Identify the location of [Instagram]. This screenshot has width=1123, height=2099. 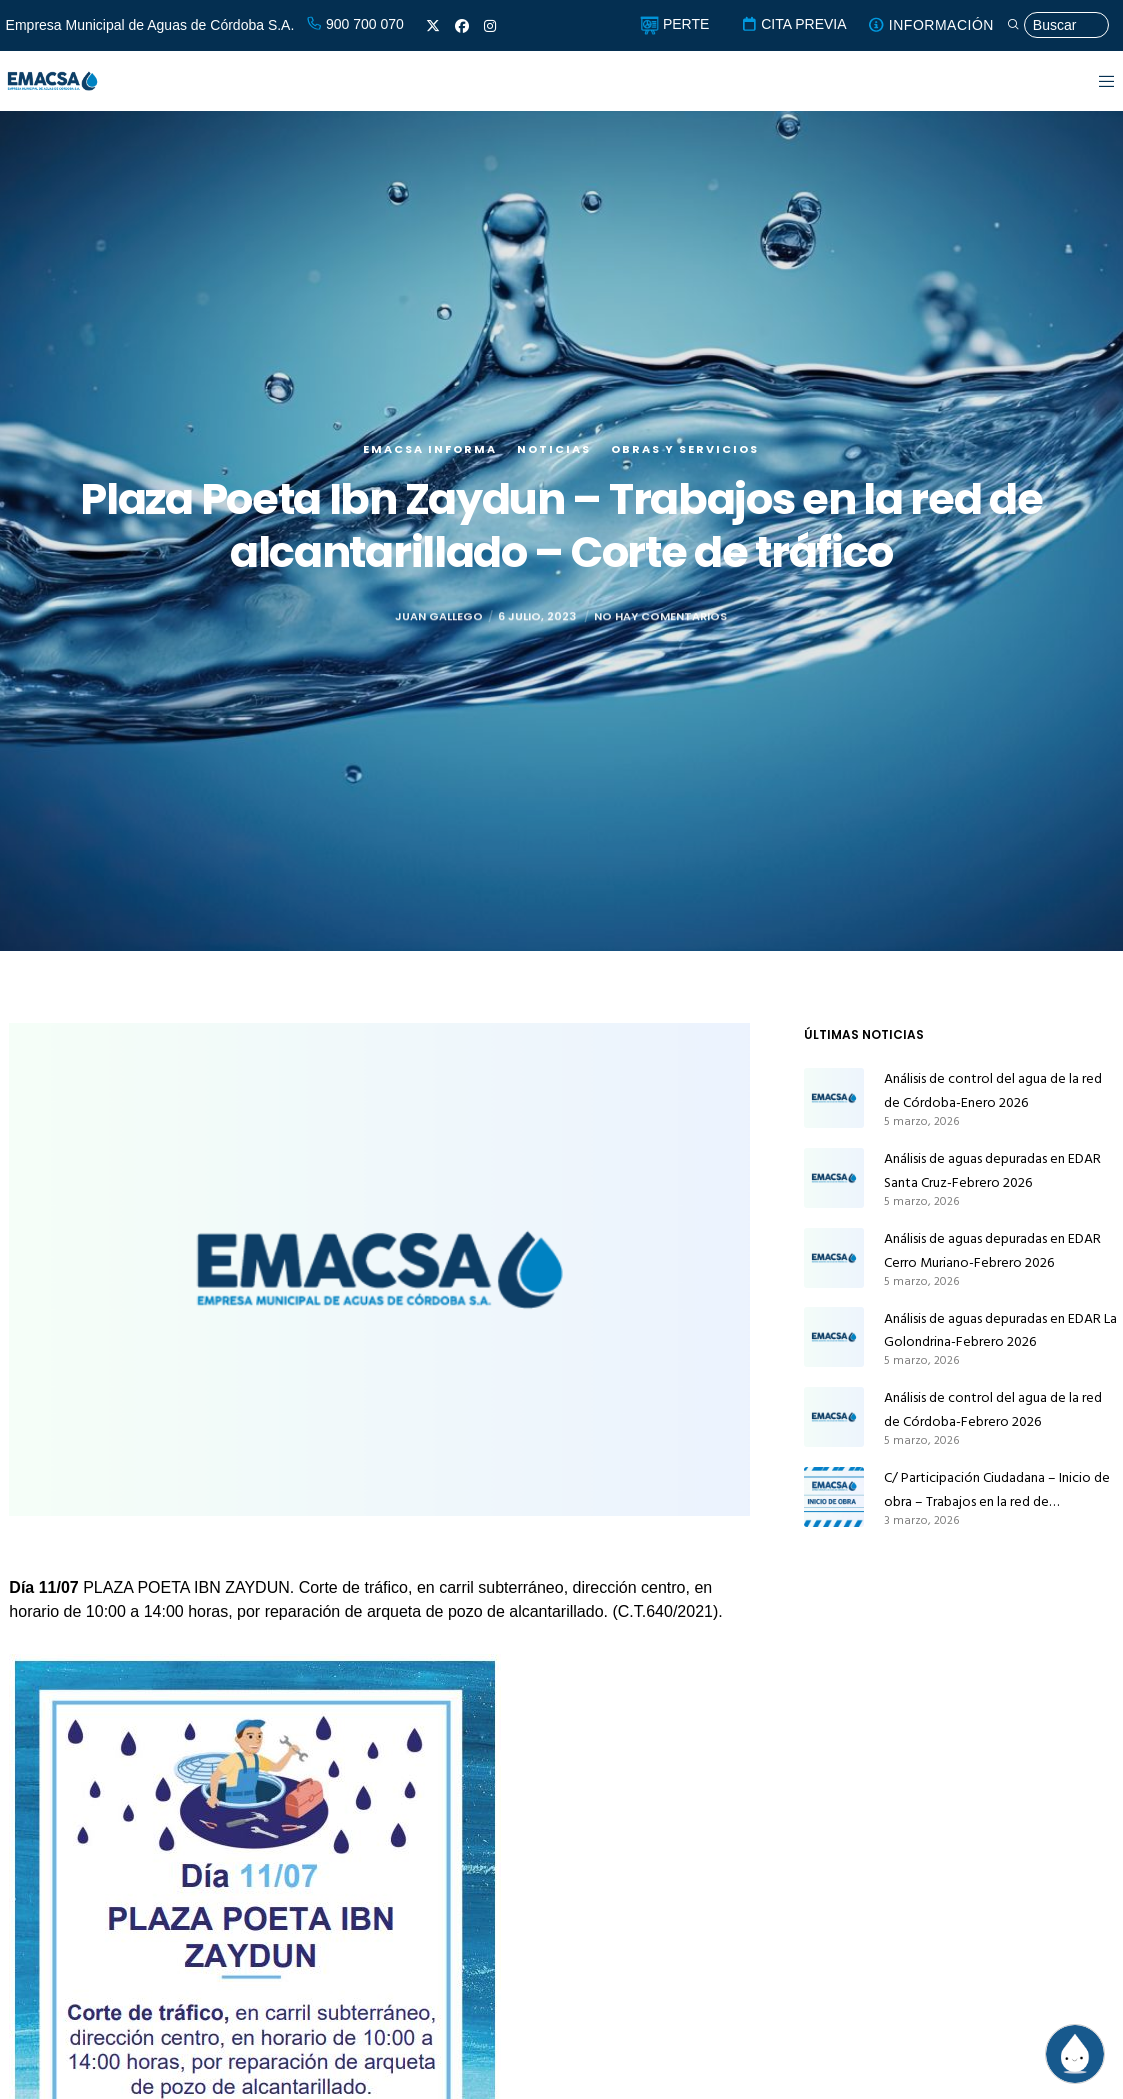
(490, 26).